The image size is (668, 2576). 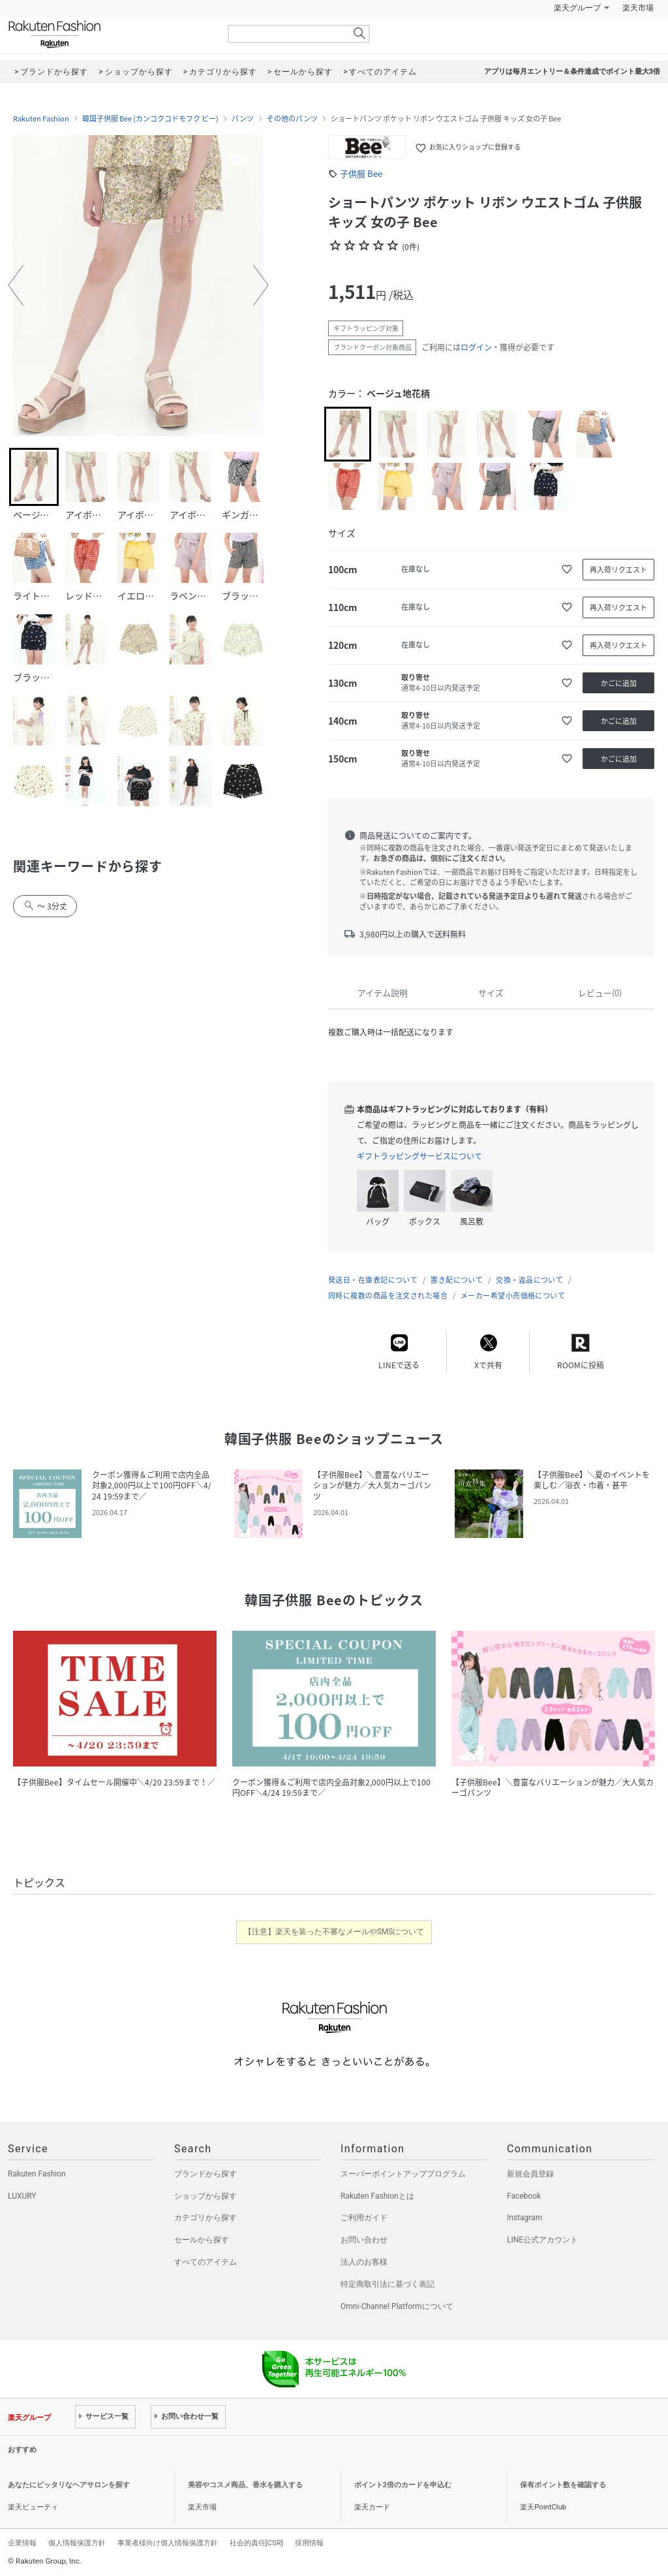 What do you see at coordinates (167, 2542) in the screenshot?
I see `事業者様向け個人情報保護方針` at bounding box center [167, 2542].